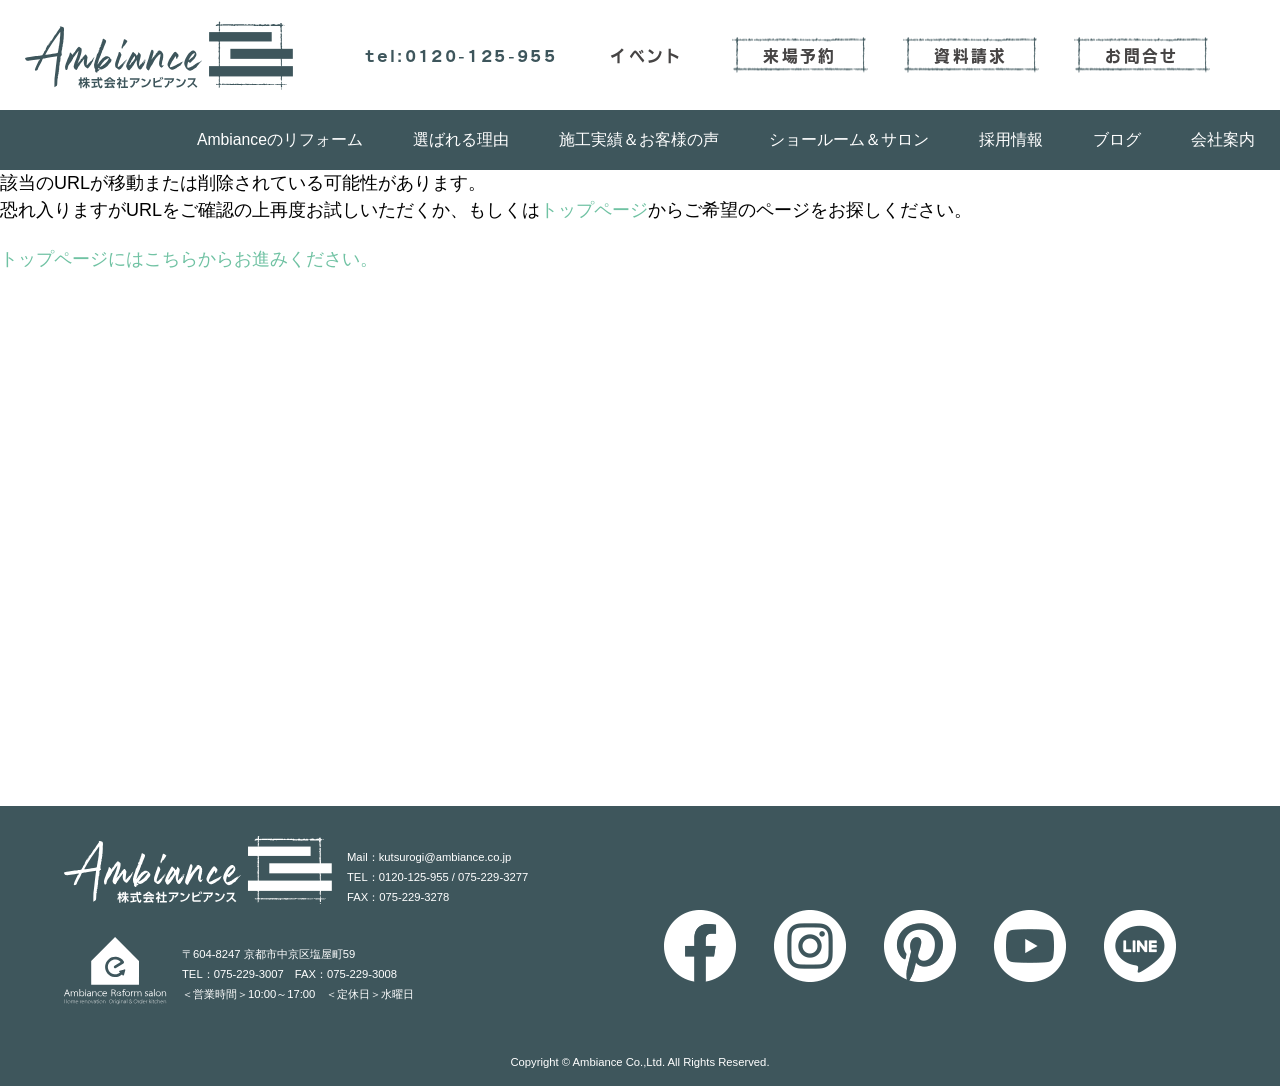 This screenshot has width=1280, height=1086. Describe the element at coordinates (189, 259) in the screenshot. I see `トップページにはこちらからお進みください。` at that location.